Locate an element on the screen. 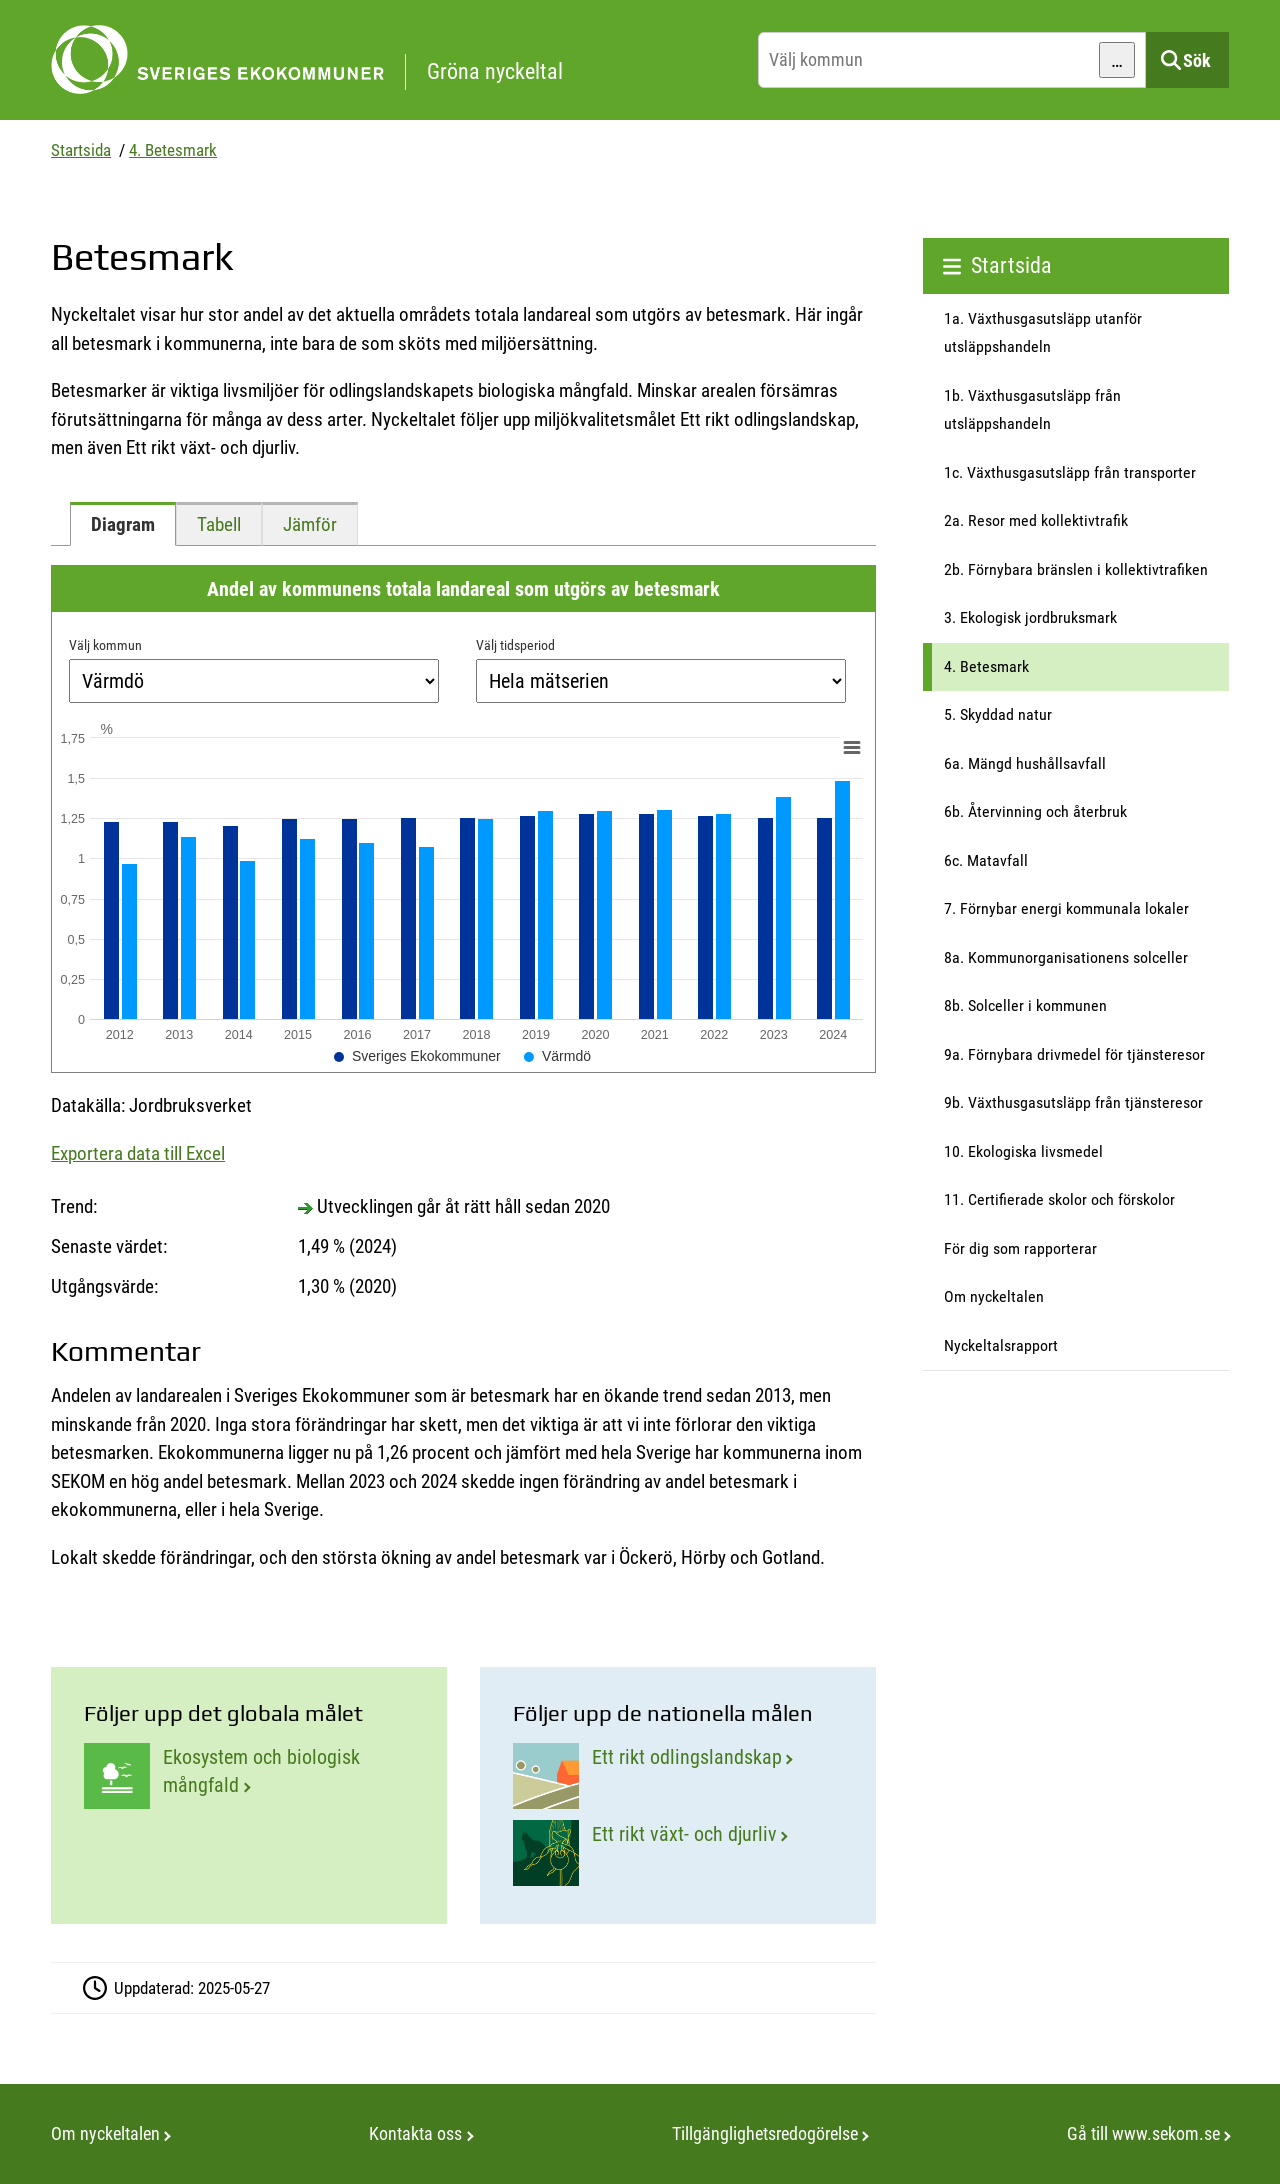 The image size is (1280, 2184). [startsida] is located at coordinates (399, 60).